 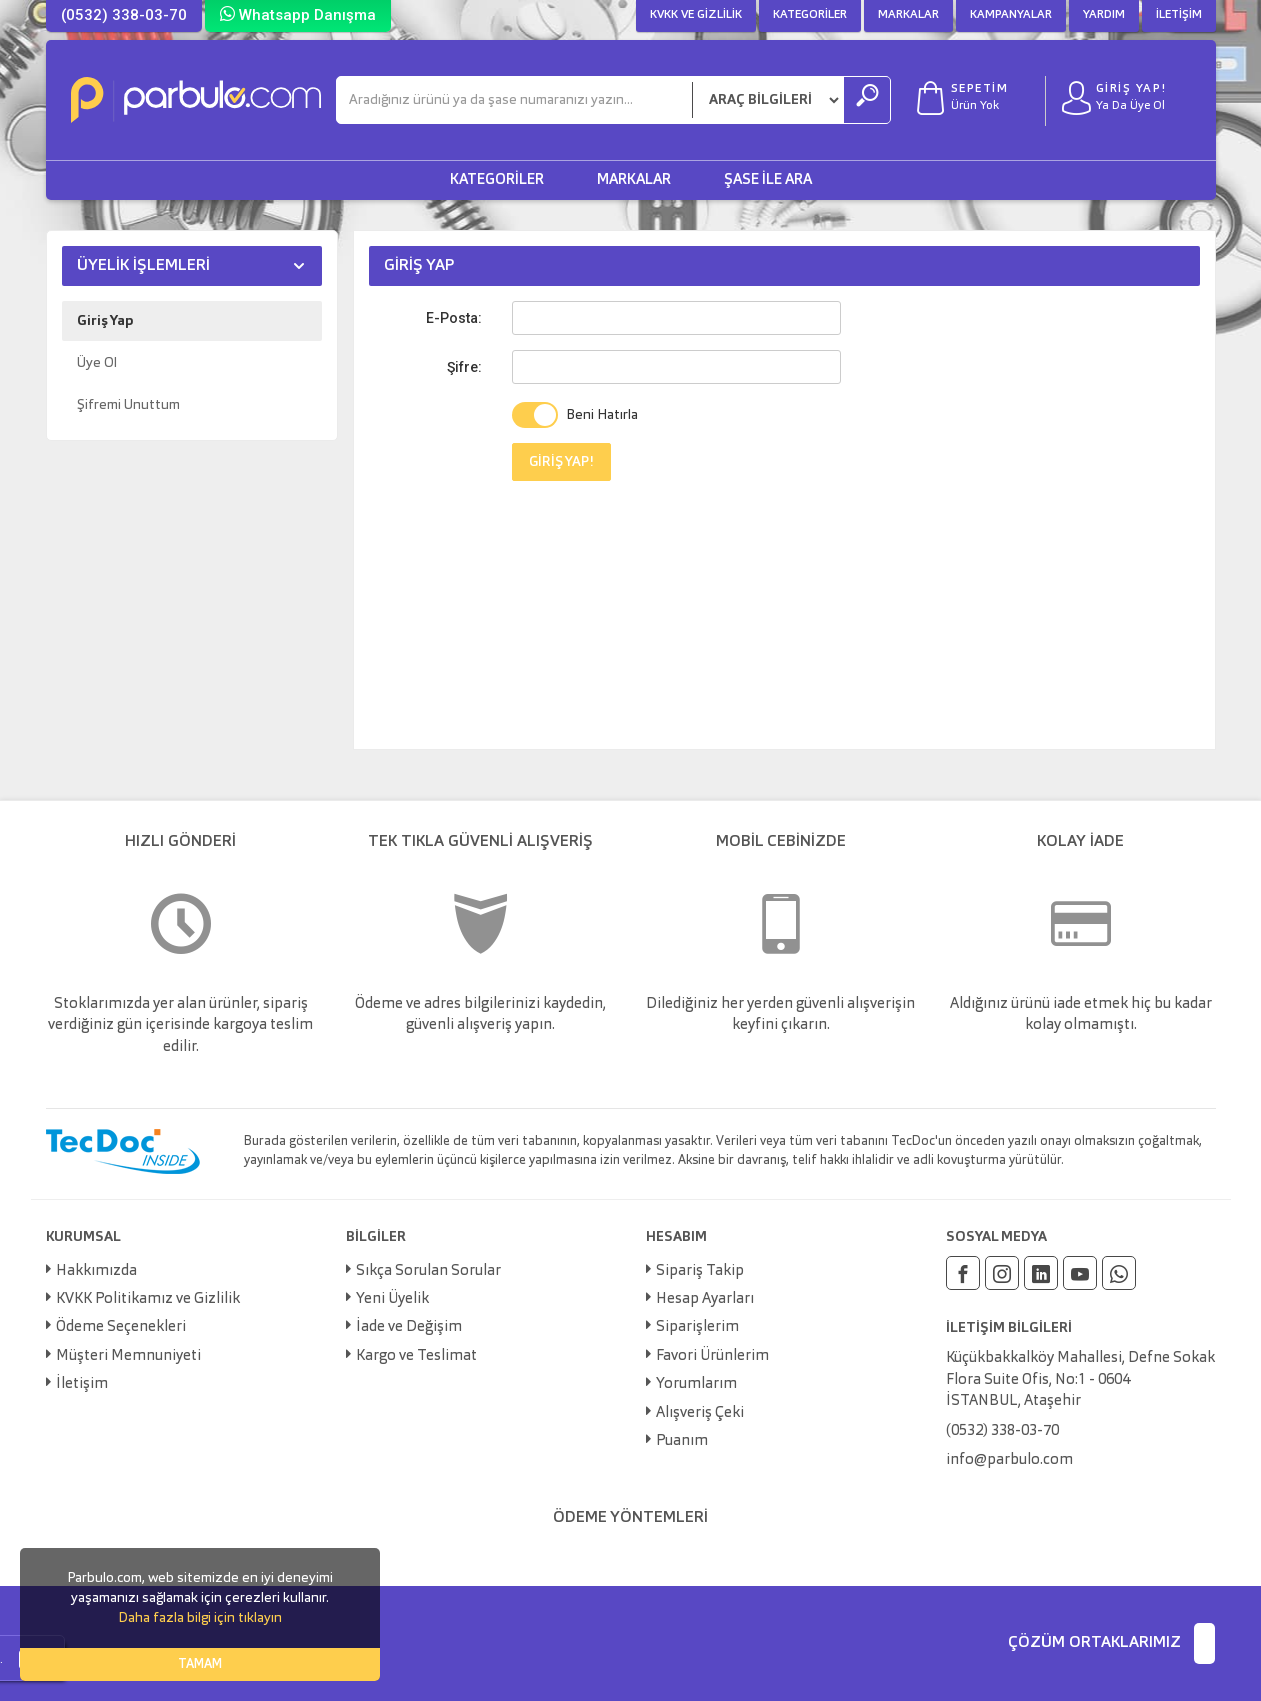 What do you see at coordinates (682, 1441) in the screenshot?
I see `Puanım` at bounding box center [682, 1441].